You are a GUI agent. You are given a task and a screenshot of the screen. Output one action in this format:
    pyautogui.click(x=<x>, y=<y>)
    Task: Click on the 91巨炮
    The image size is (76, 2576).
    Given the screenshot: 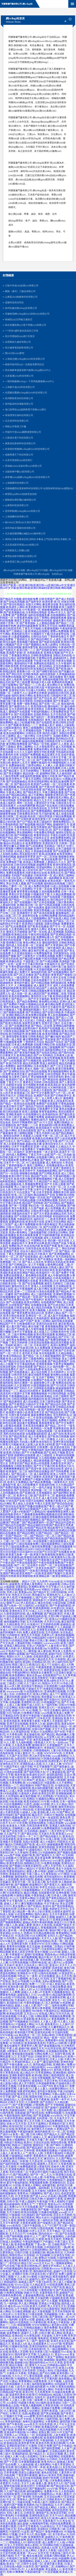 What is the action you would take?
    pyautogui.click(x=17, y=2185)
    